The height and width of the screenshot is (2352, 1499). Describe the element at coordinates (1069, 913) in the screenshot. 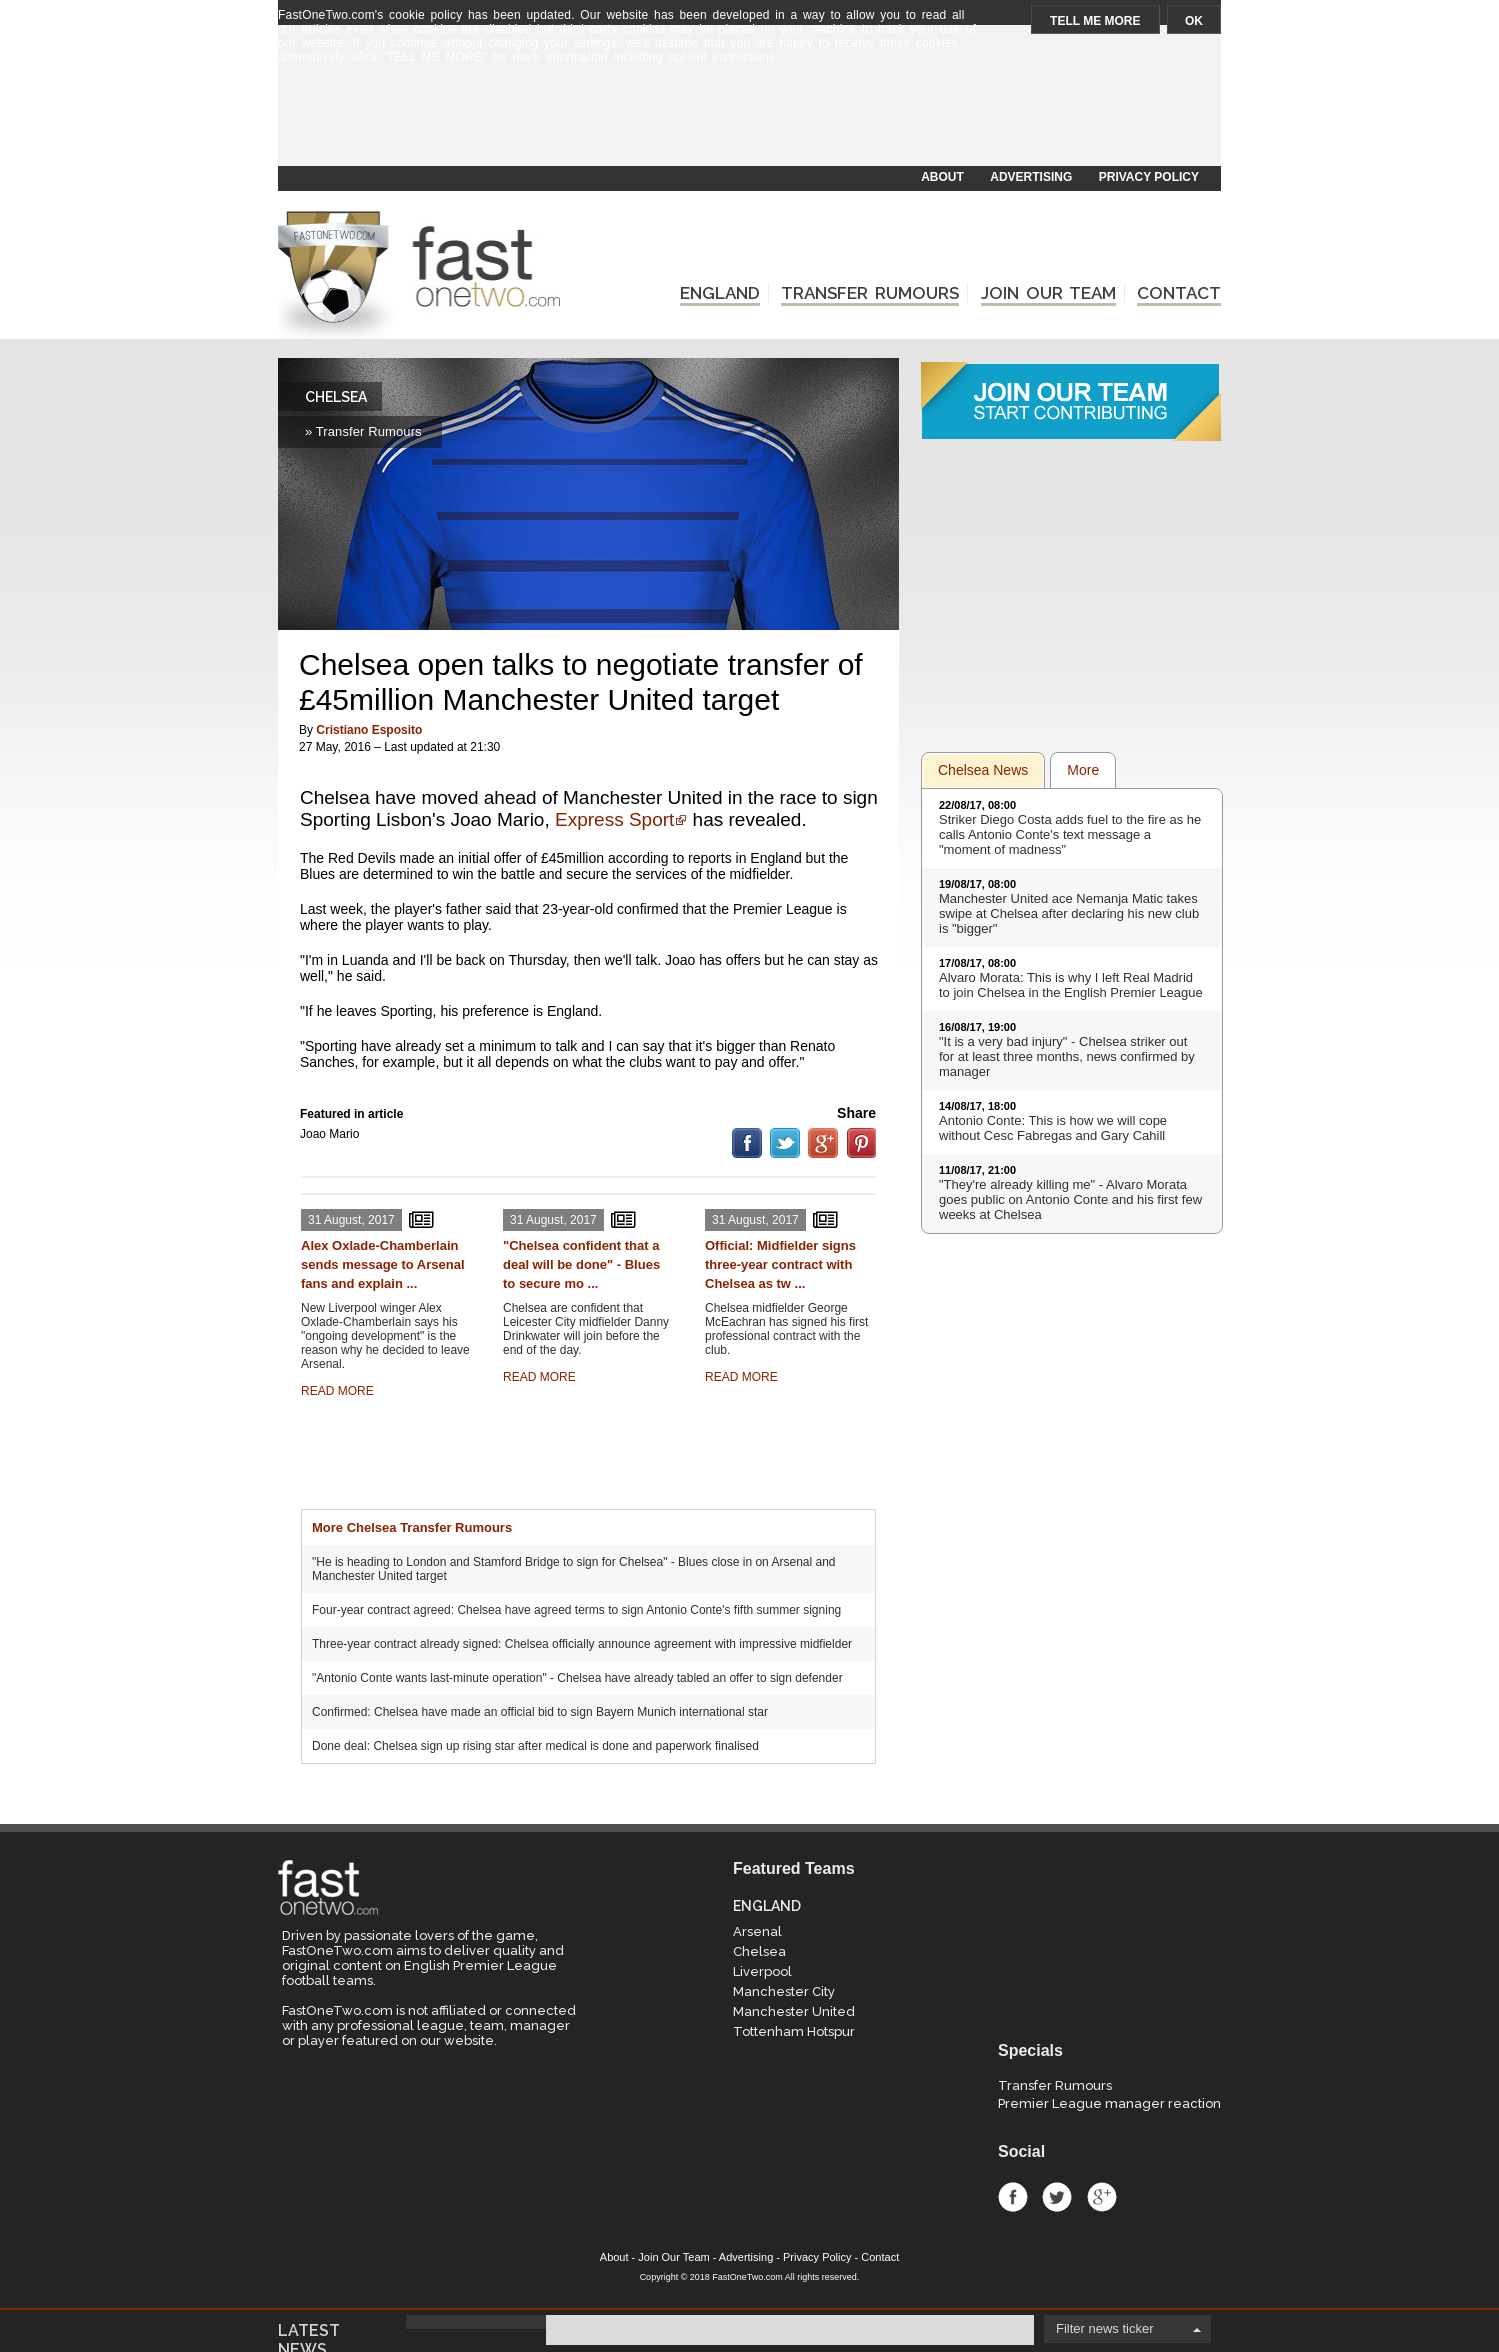

I see `Manchester United ace Nemanja Matic takes swipe at Chelsea after declaring his new club is "bigger"` at that location.